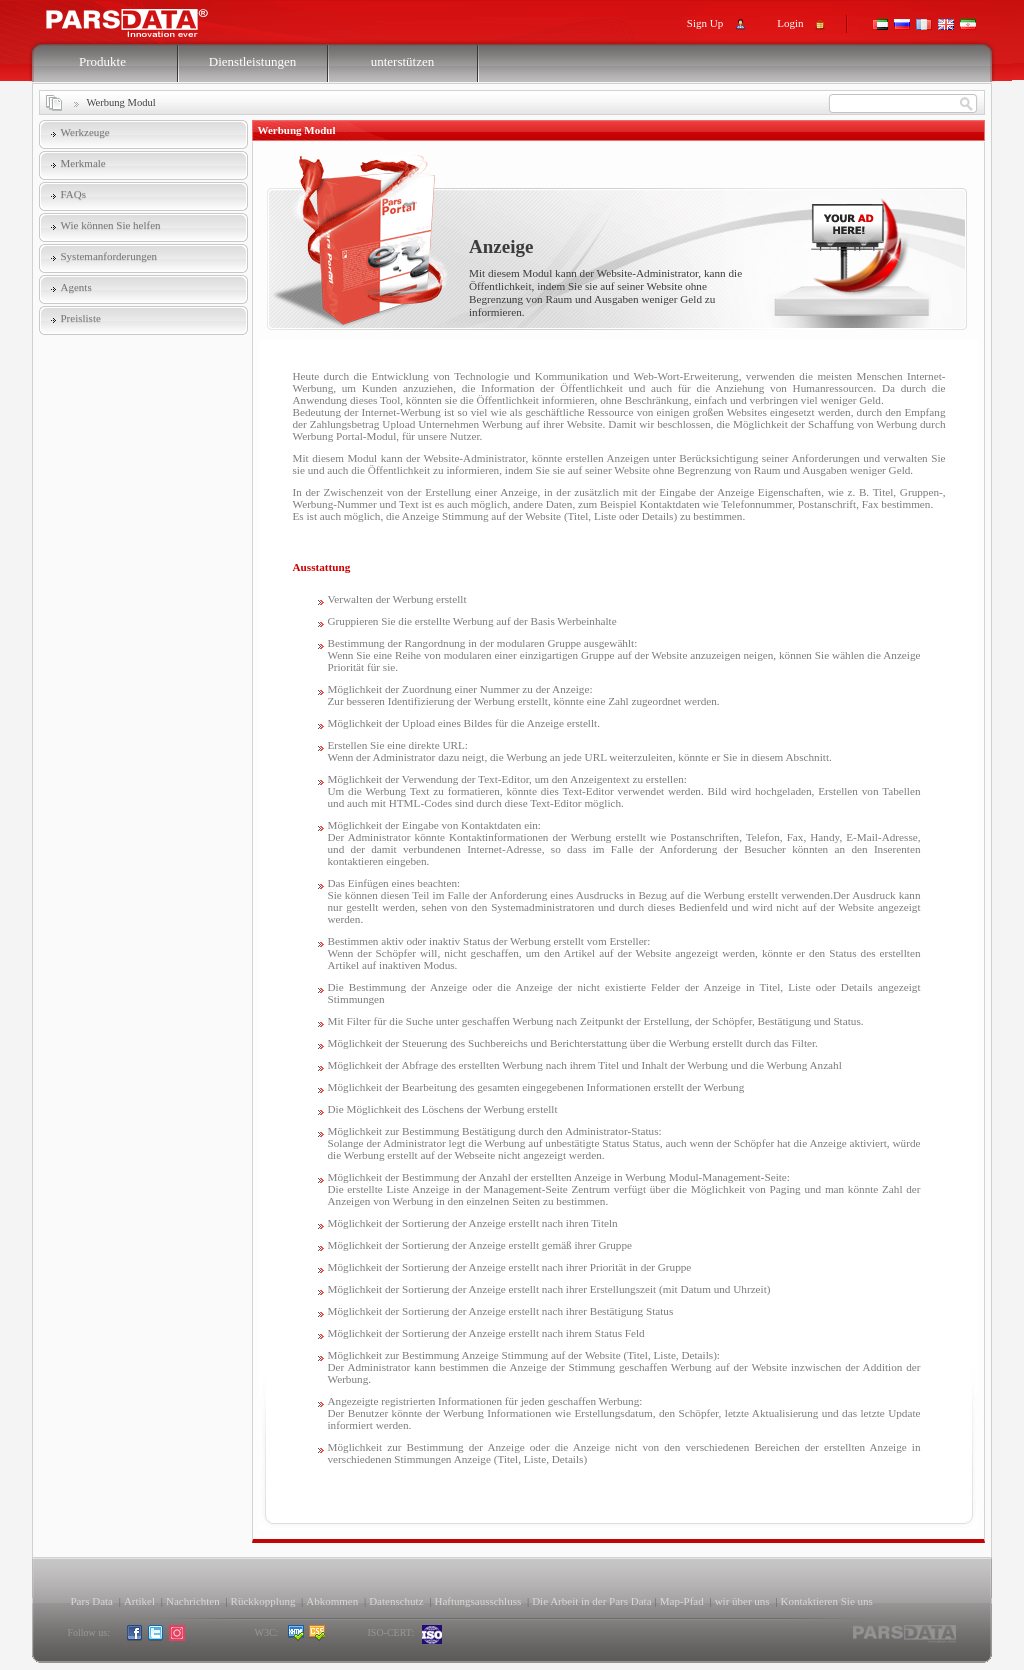 This screenshot has width=1024, height=1670. What do you see at coordinates (92, 1601) in the screenshot?
I see `Pars Data` at bounding box center [92, 1601].